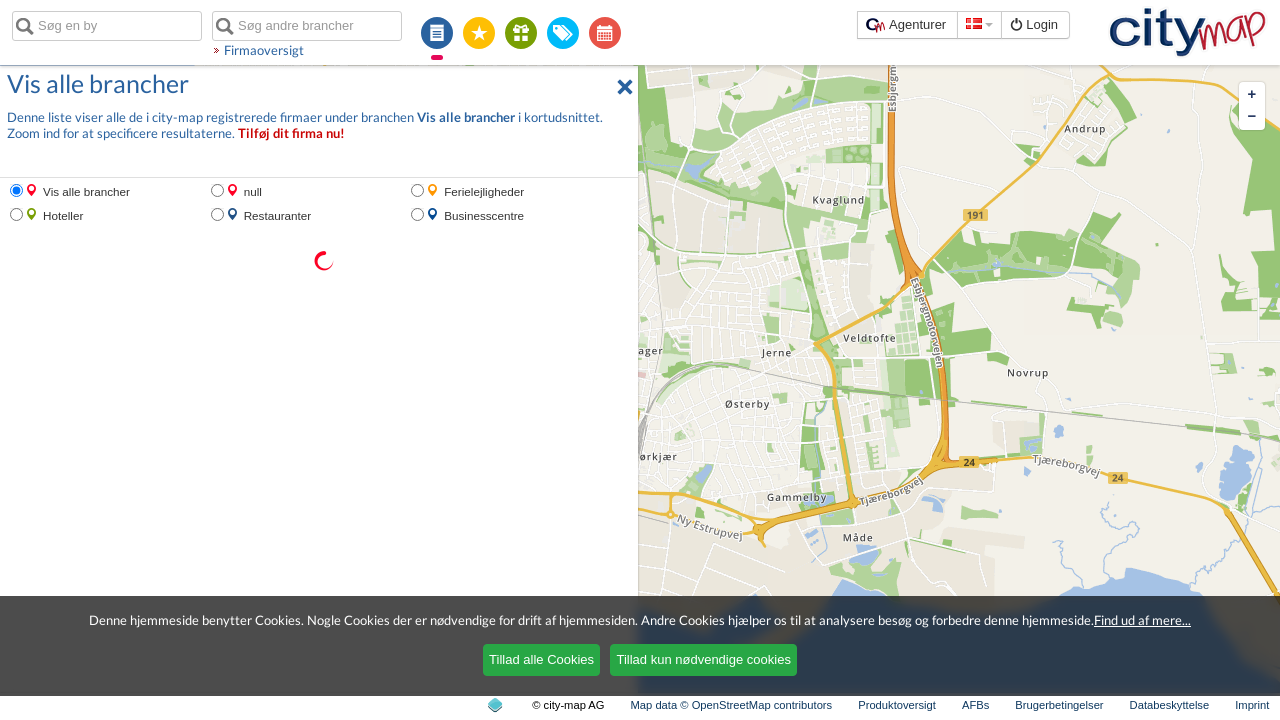 This screenshot has height=720, width=1280. What do you see at coordinates (703, 659) in the screenshot?
I see `Tillad kun nødvendige cookies` at bounding box center [703, 659].